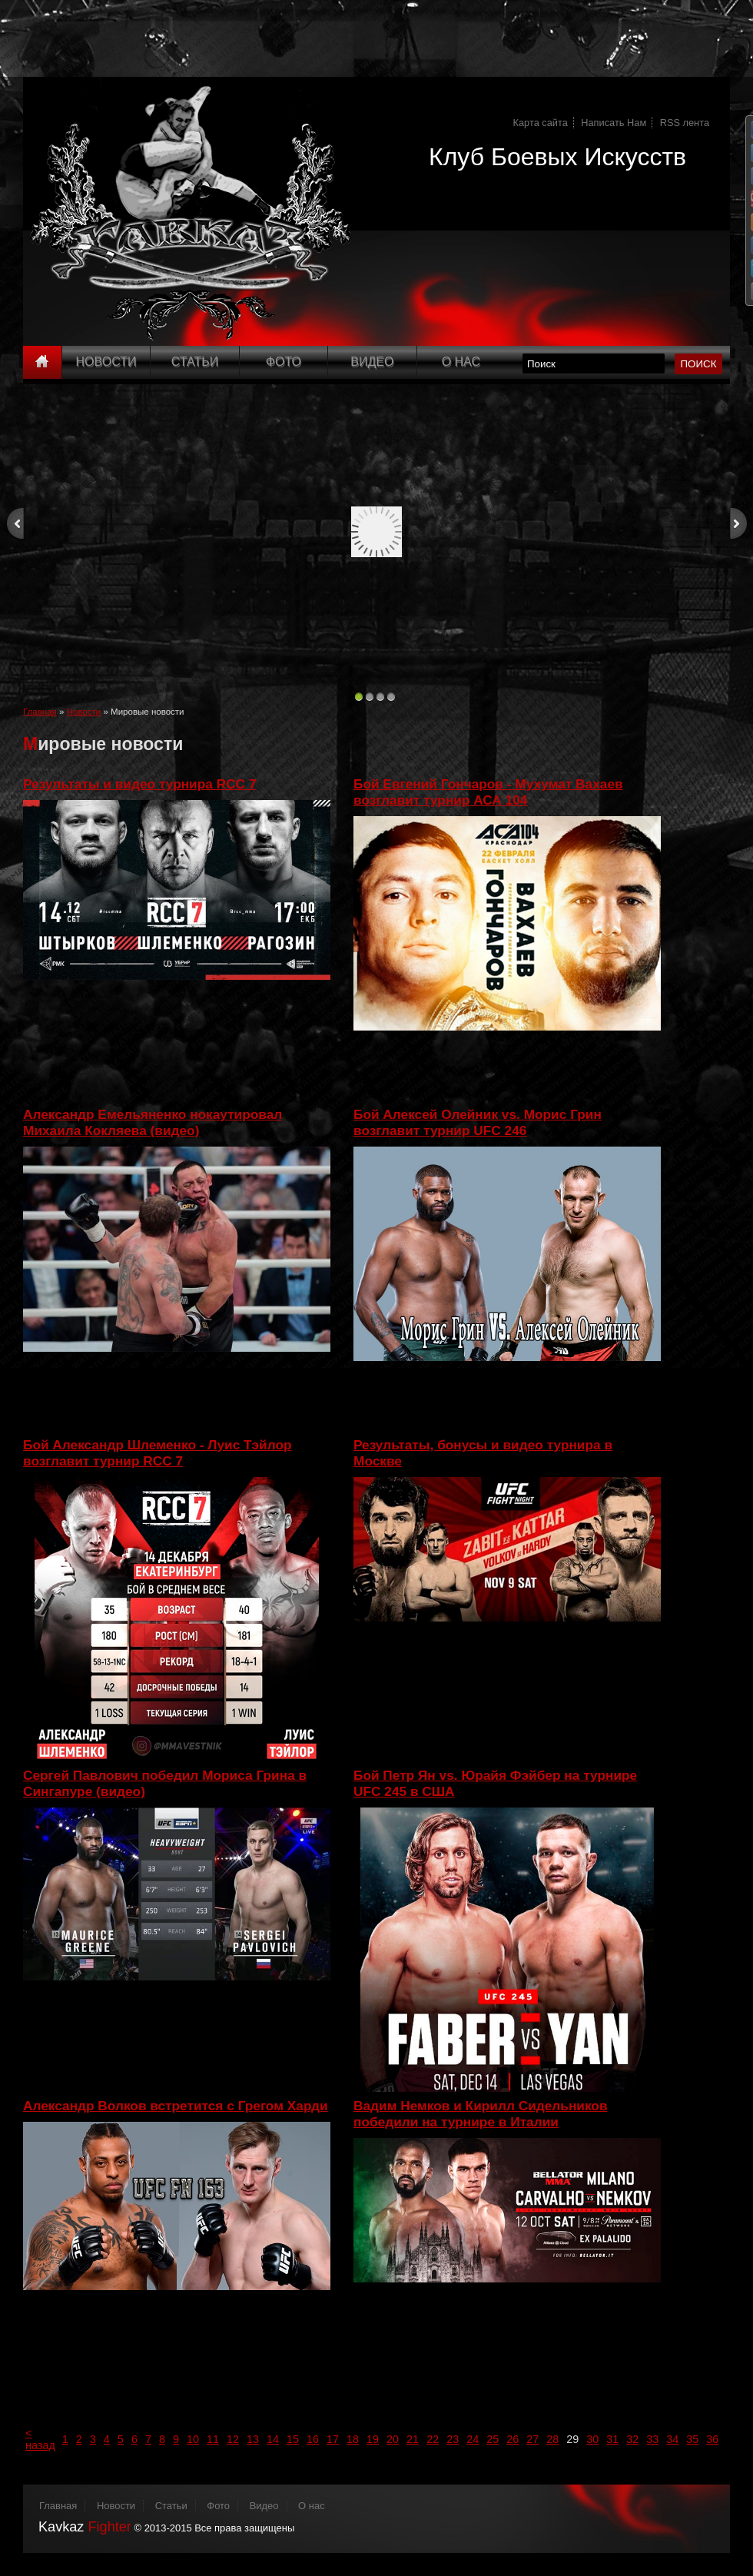  Describe the element at coordinates (540, 122) in the screenshot. I see `Карта сайта` at that location.